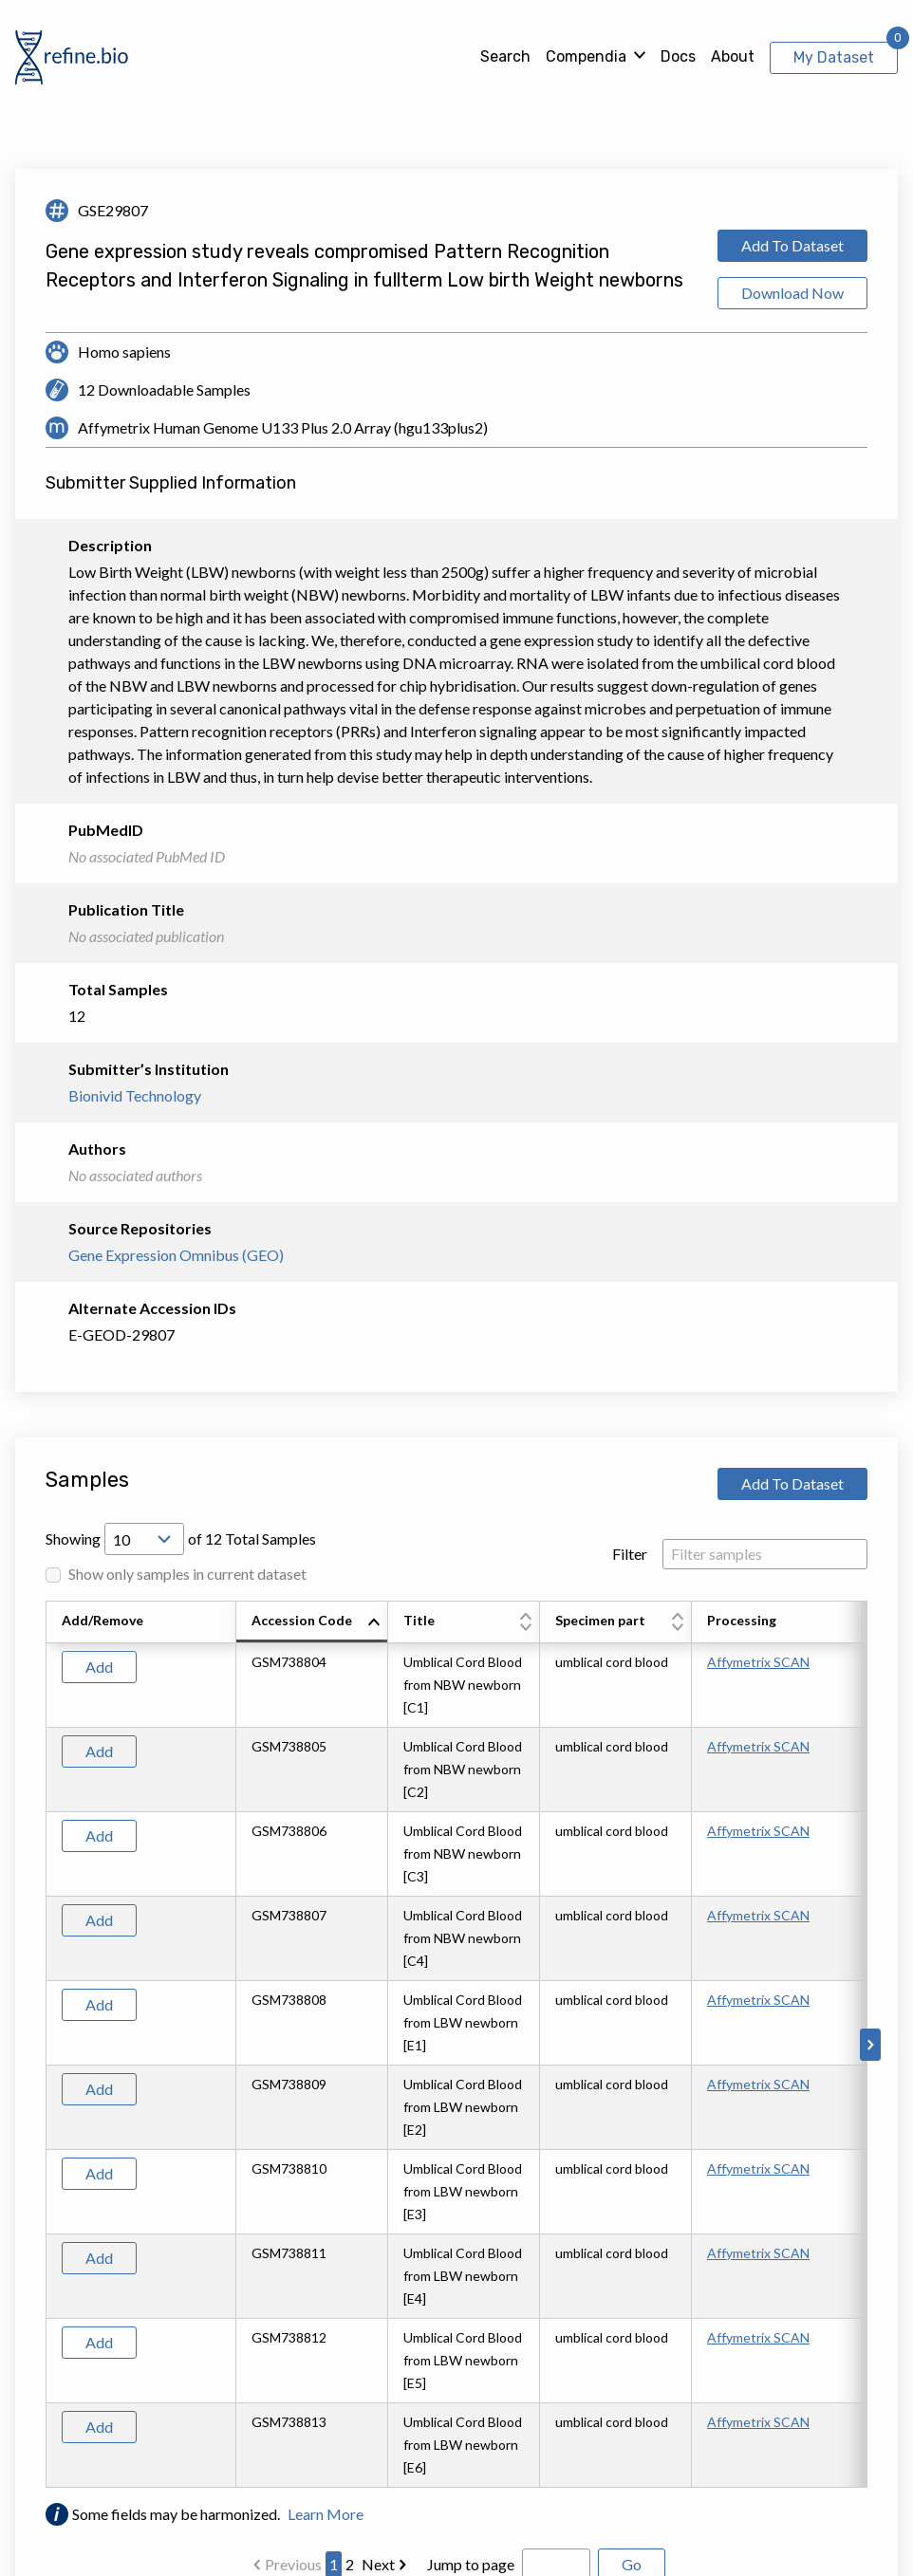 The height and width of the screenshot is (2576, 913). What do you see at coordinates (99, 1667) in the screenshot?
I see `Add` at bounding box center [99, 1667].